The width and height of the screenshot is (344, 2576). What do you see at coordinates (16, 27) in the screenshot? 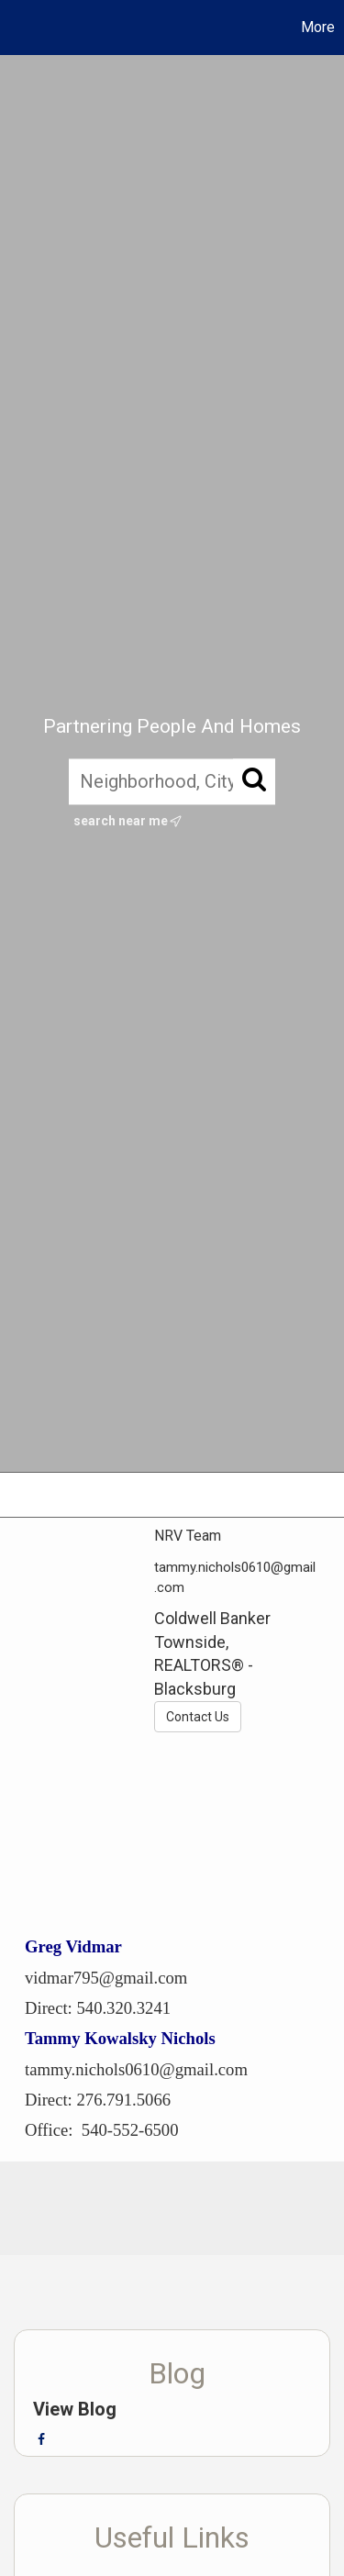
I see `[Link to home page]` at bounding box center [16, 27].